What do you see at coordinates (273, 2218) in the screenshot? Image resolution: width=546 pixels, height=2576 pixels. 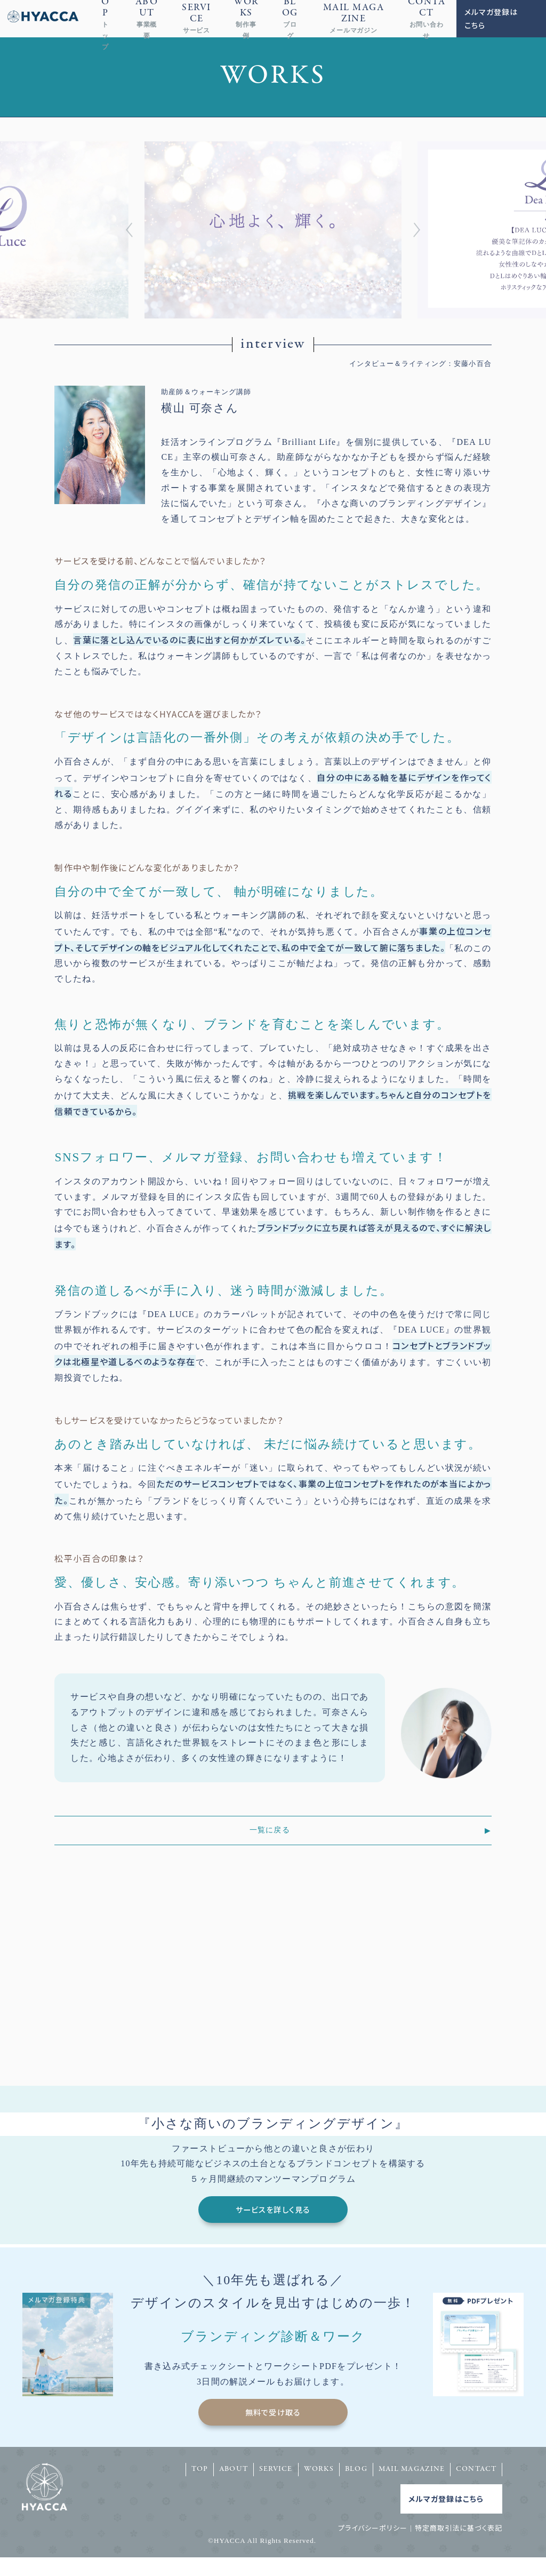 I see `サービスを詳しく見る` at bounding box center [273, 2218].